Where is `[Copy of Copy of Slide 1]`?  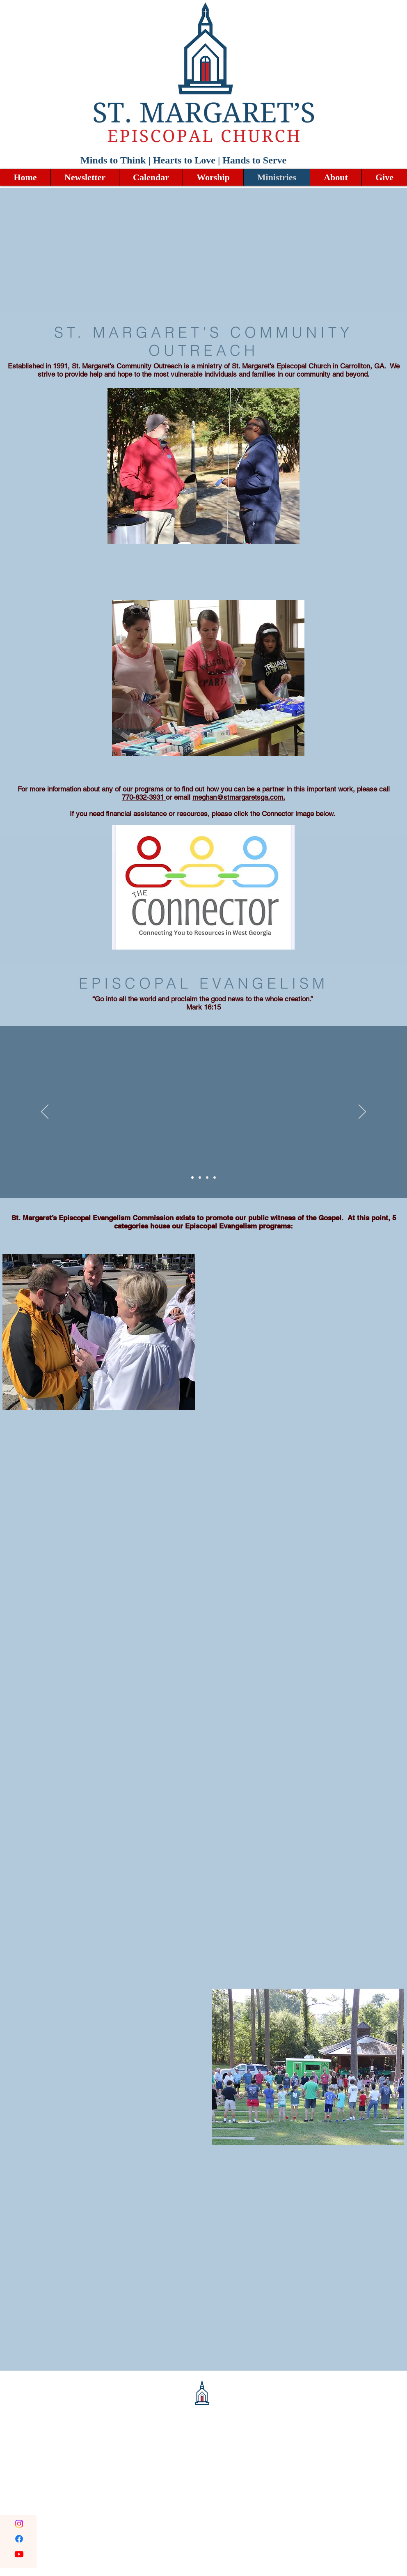
[Copy of Copy of Slide 1] is located at coordinates (207, 1177).